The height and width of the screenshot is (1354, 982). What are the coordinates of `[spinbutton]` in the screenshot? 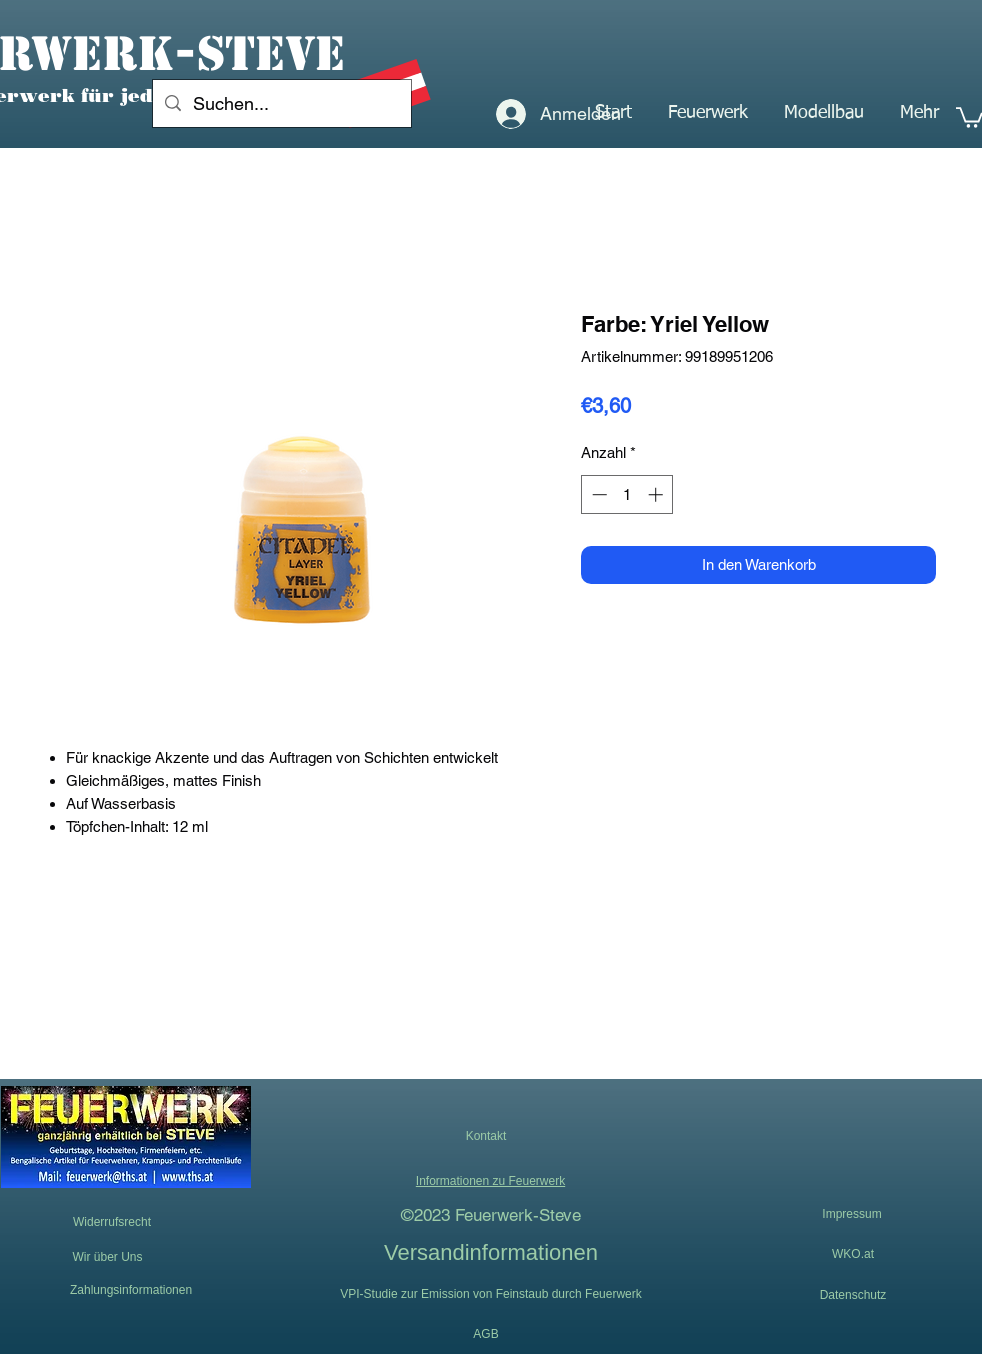 It's located at (627, 494).